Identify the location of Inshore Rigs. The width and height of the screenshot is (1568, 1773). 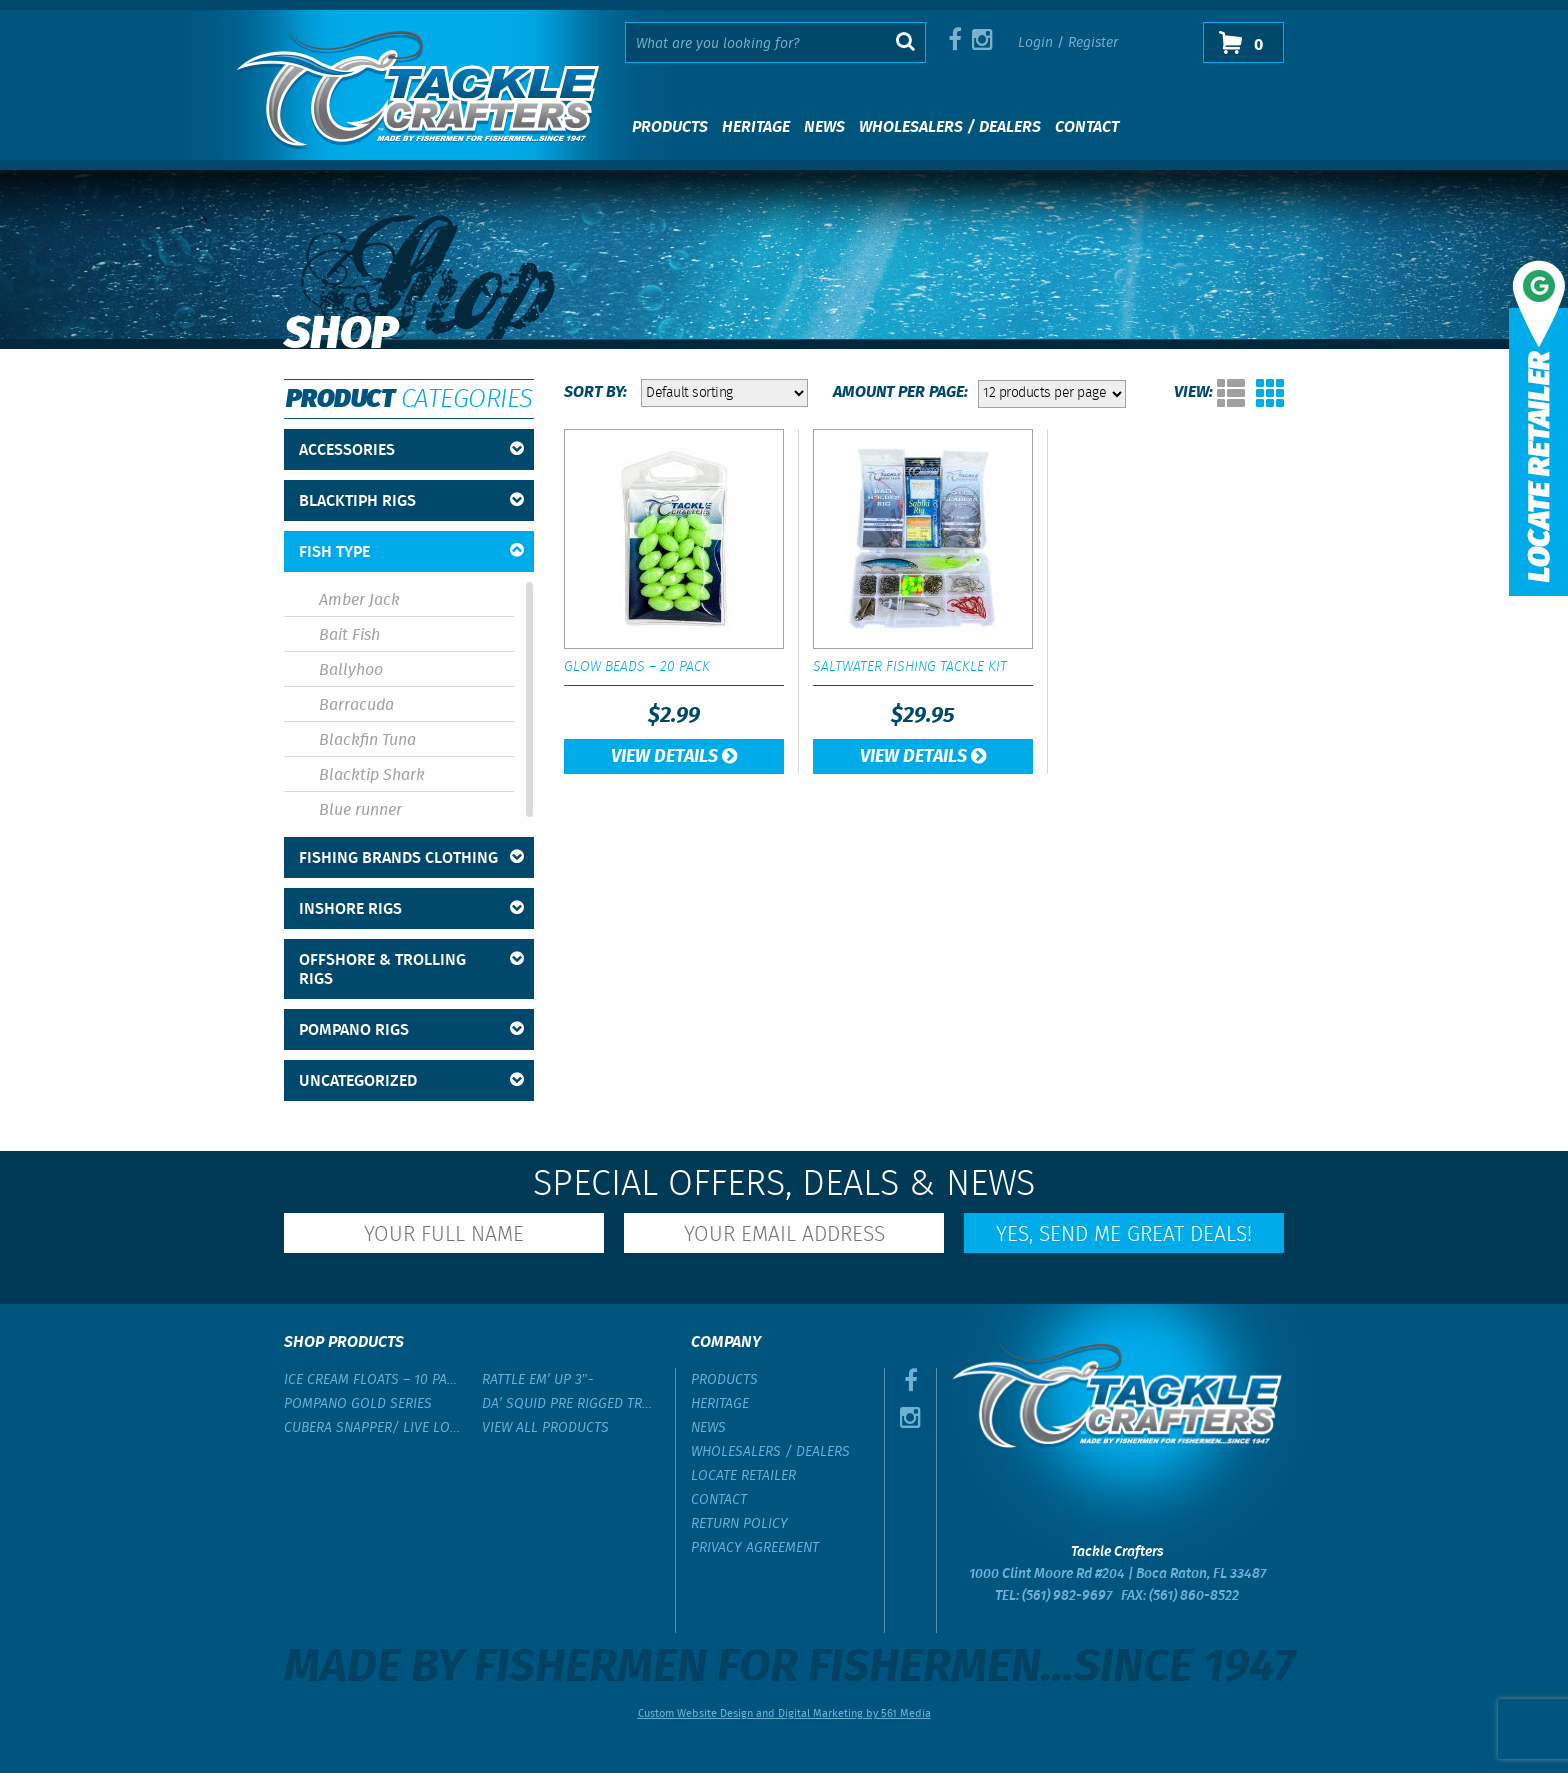
(411, 909).